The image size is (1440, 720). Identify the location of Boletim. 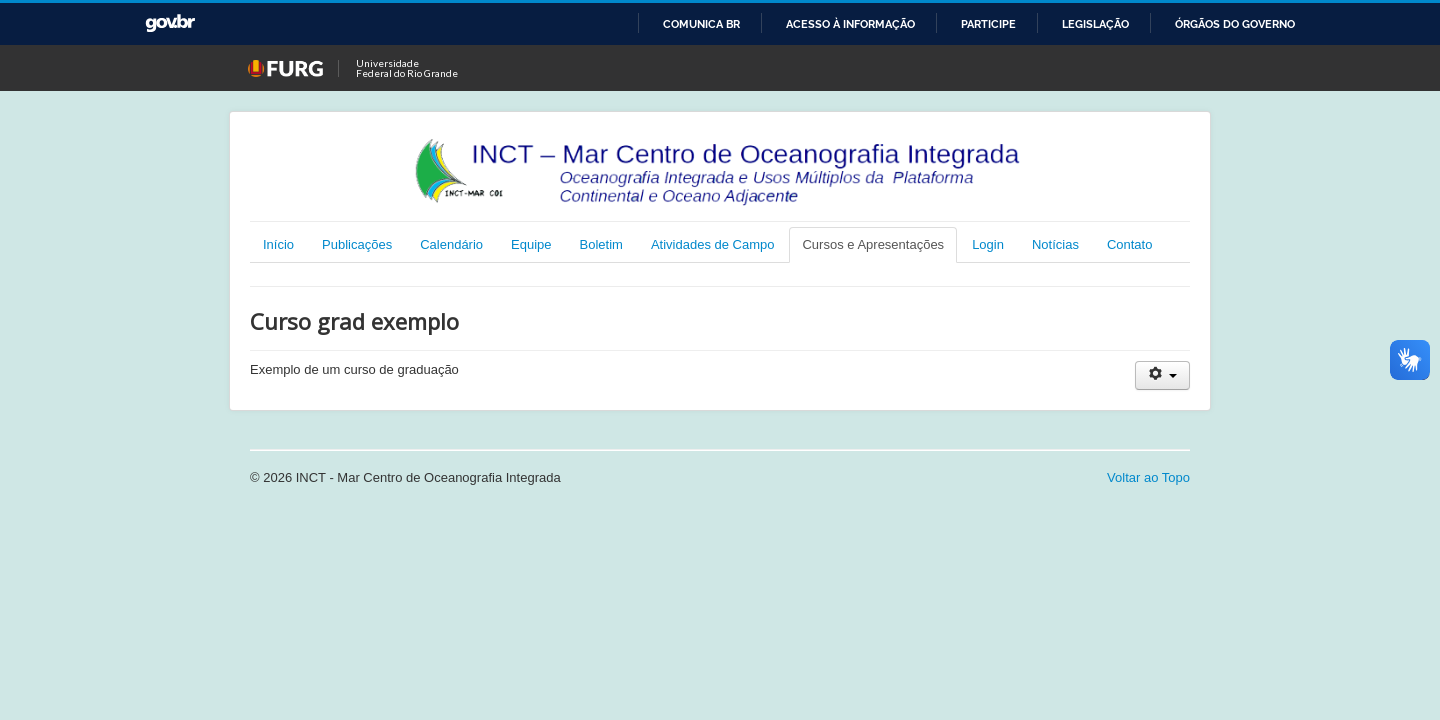
(601, 244).